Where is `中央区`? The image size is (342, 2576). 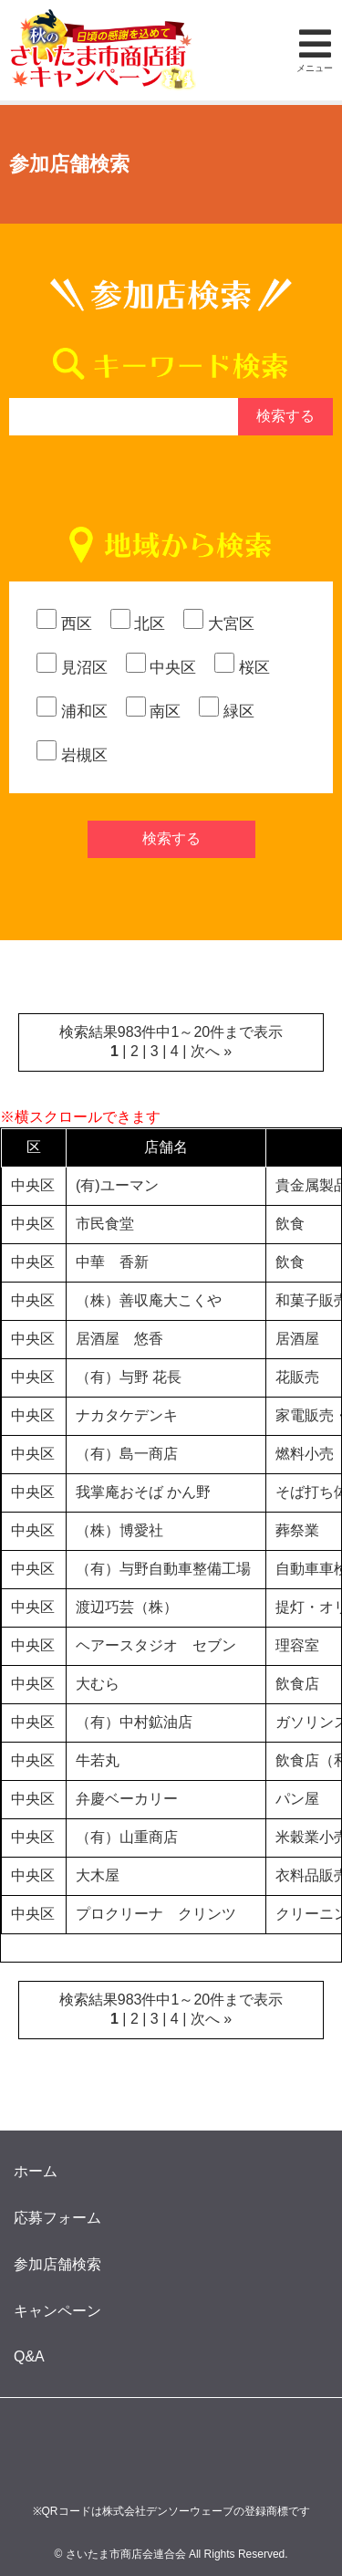 中央区 is located at coordinates (161, 667).